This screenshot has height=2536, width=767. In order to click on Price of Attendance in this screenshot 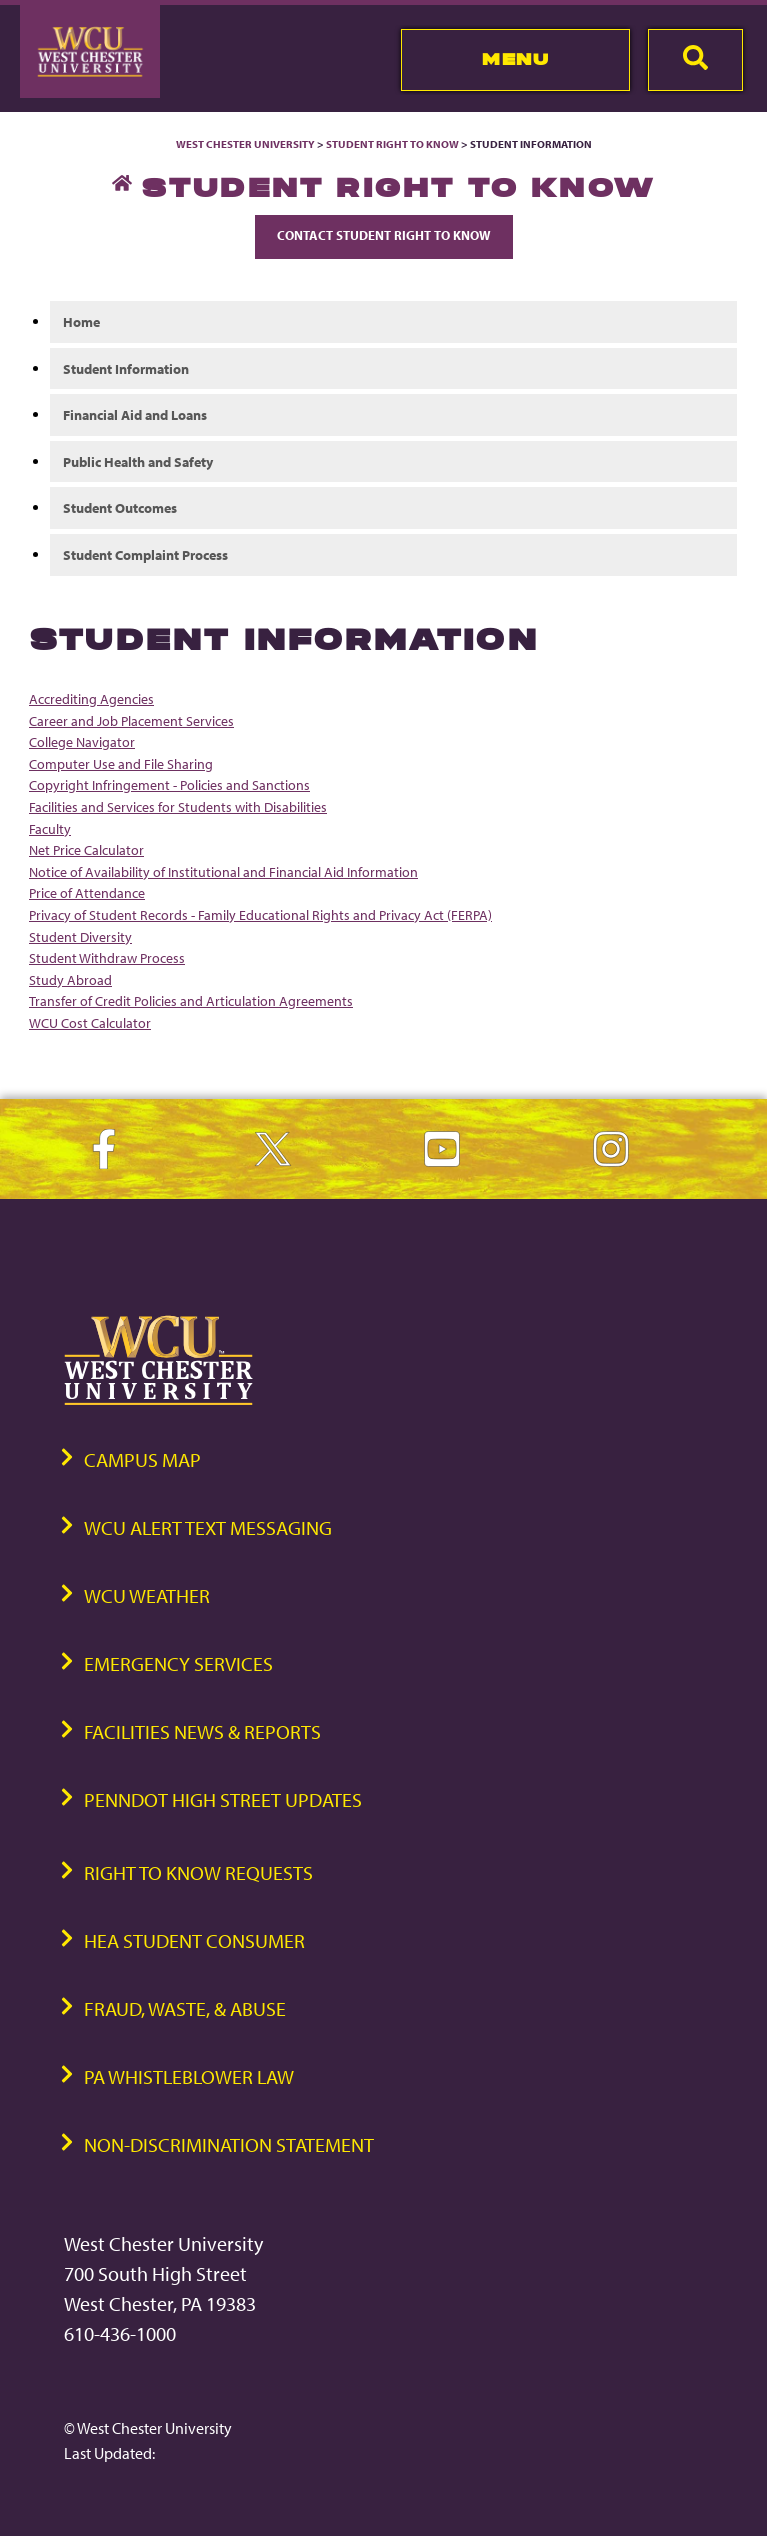, I will do `click(87, 892)`.